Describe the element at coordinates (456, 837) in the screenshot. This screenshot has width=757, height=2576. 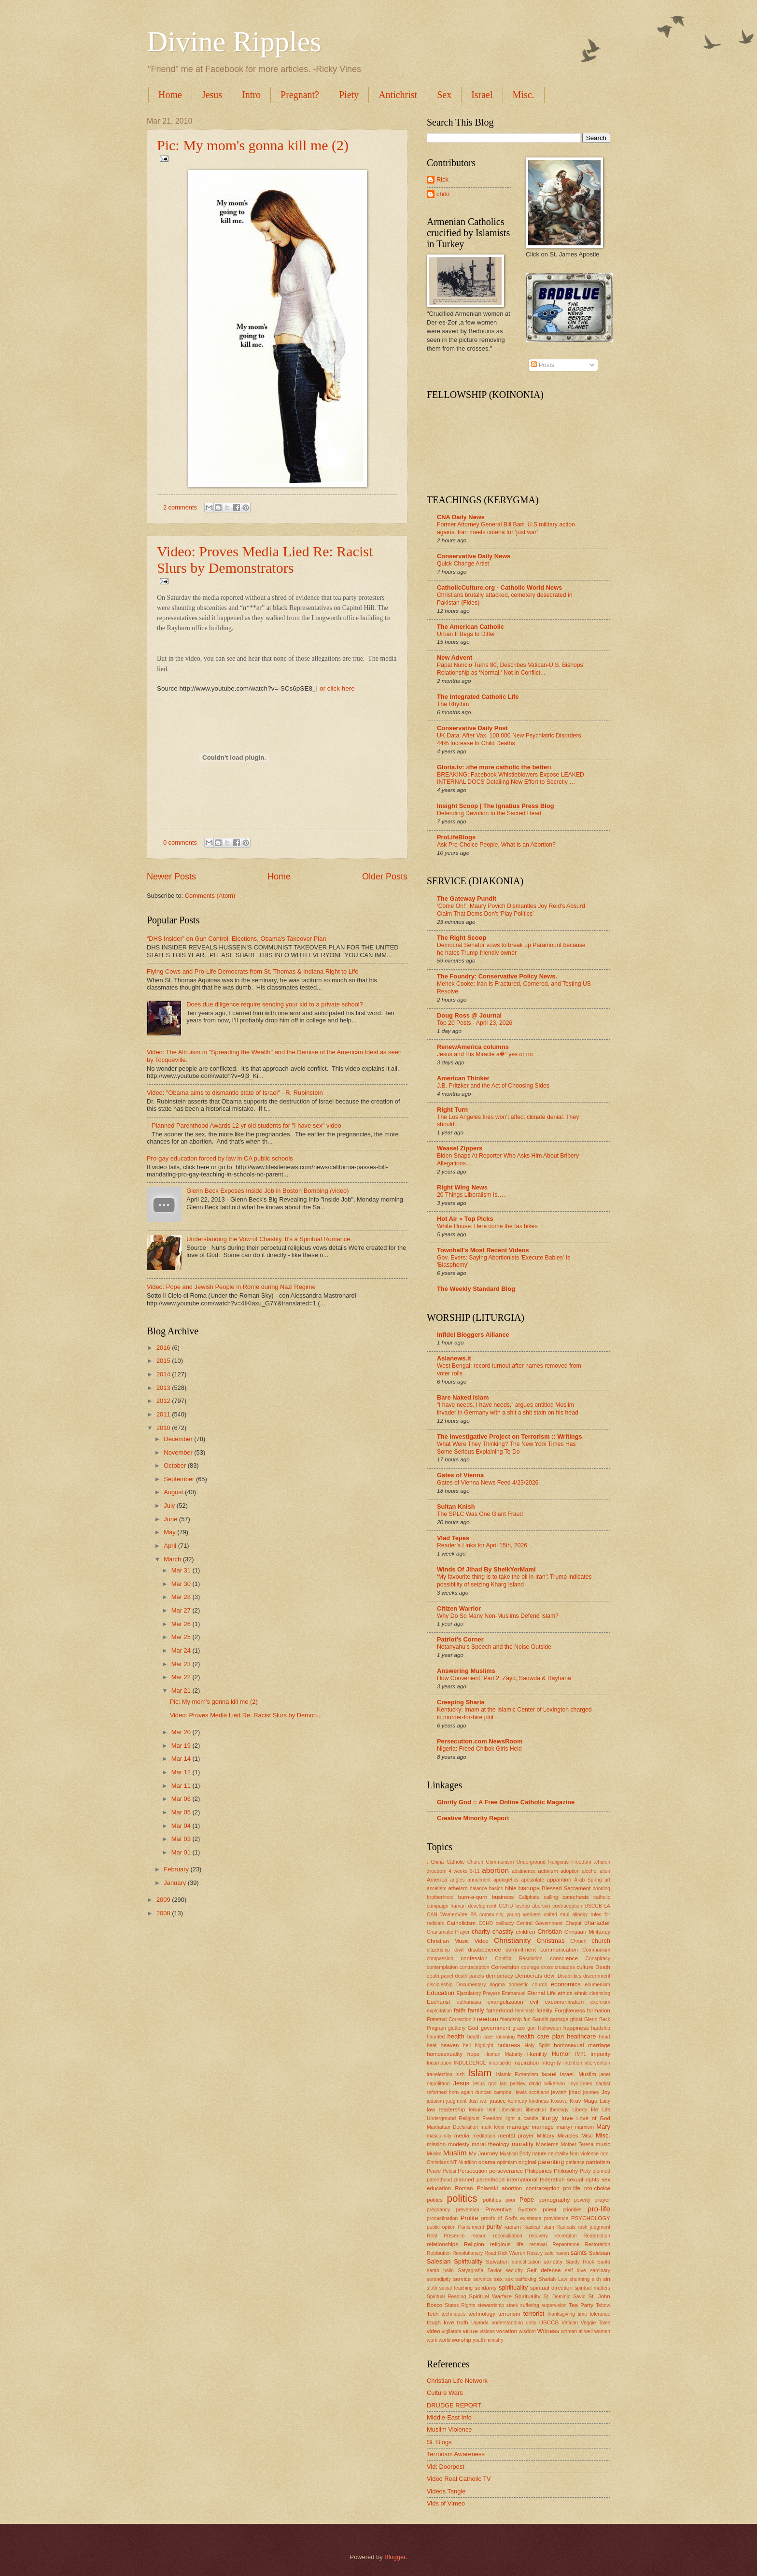
I see `ProLifeBlogs` at that location.